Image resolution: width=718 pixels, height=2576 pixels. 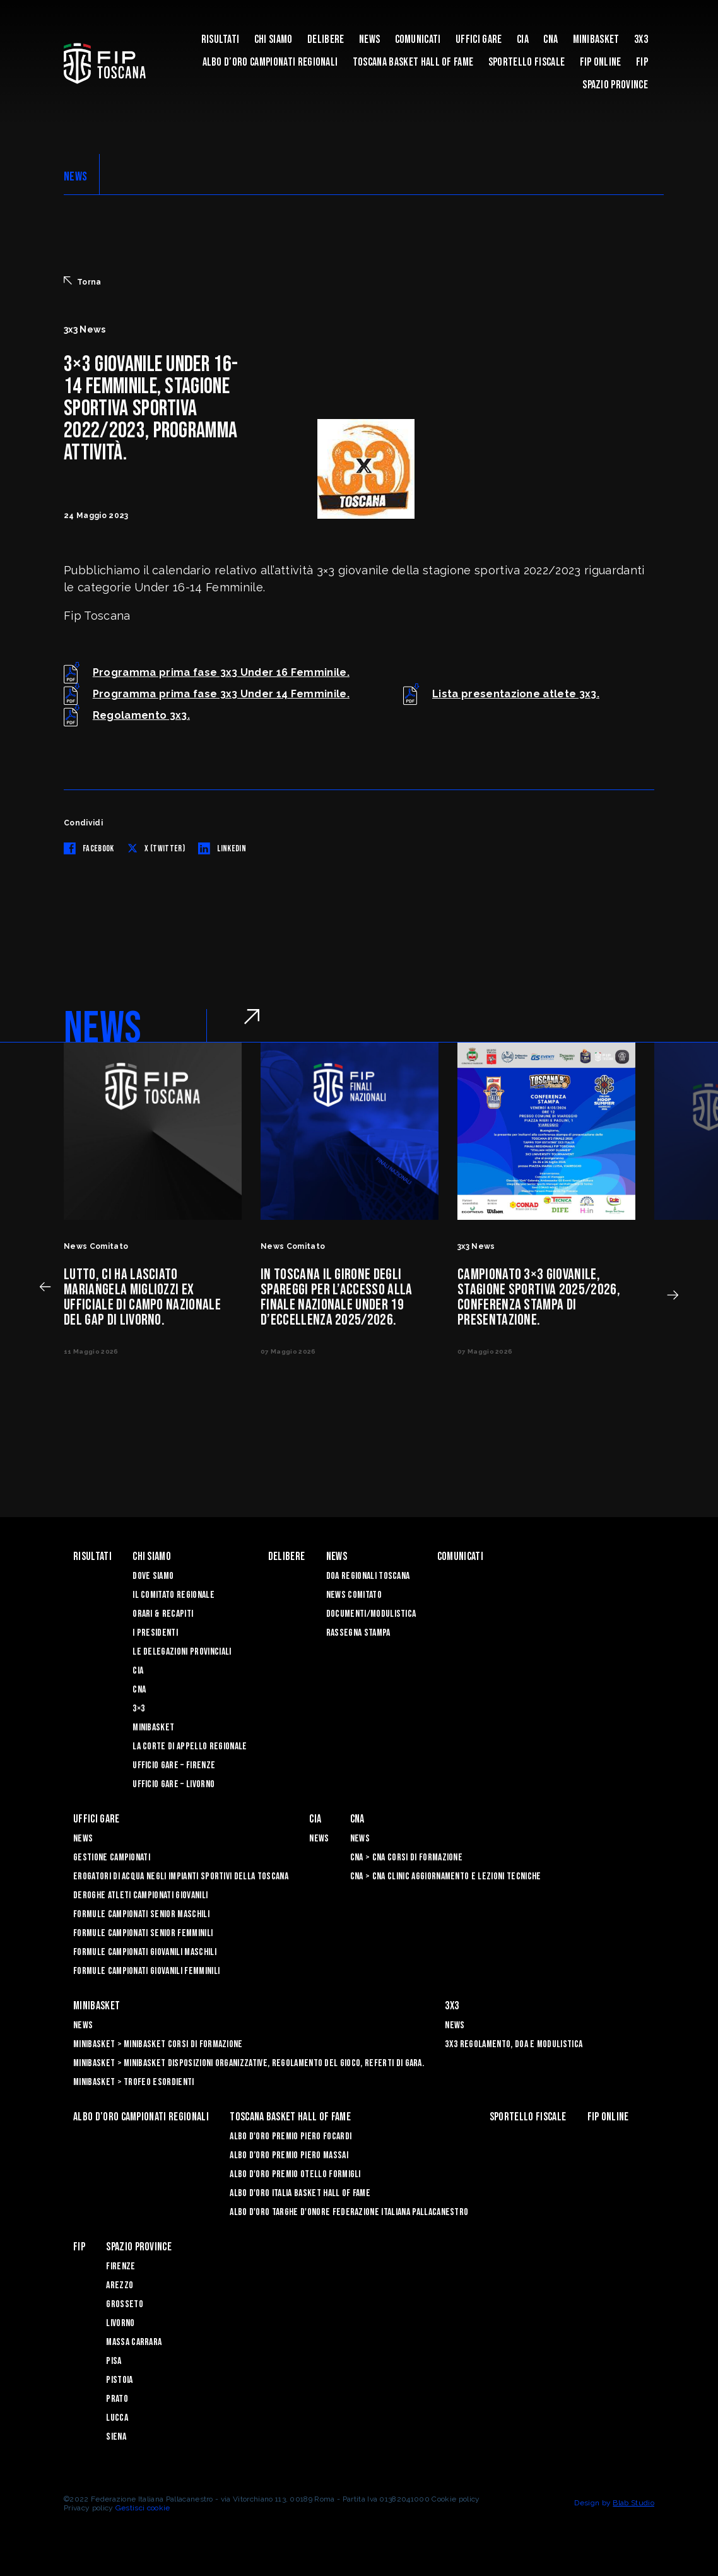 What do you see at coordinates (354, 1595) in the screenshot?
I see `News Comitato` at bounding box center [354, 1595].